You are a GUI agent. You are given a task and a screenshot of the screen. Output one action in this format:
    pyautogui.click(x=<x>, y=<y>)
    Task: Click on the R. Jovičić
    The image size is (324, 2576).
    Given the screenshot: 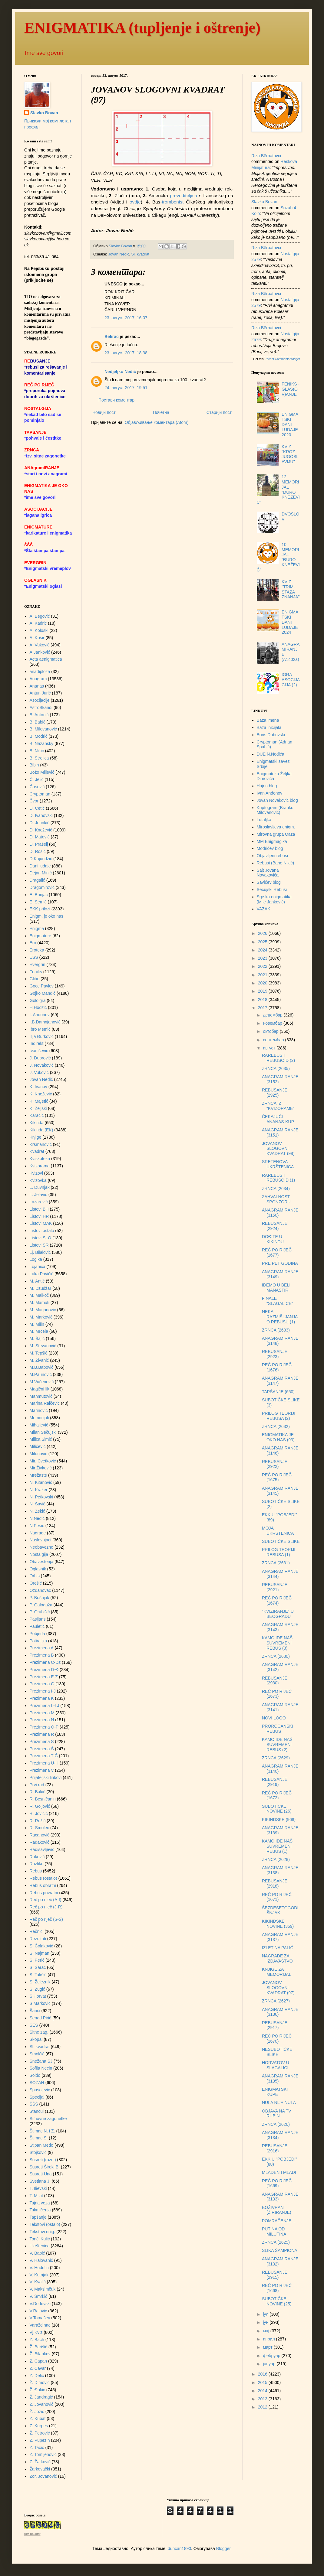 What is the action you would take?
    pyautogui.click(x=39, y=1813)
    